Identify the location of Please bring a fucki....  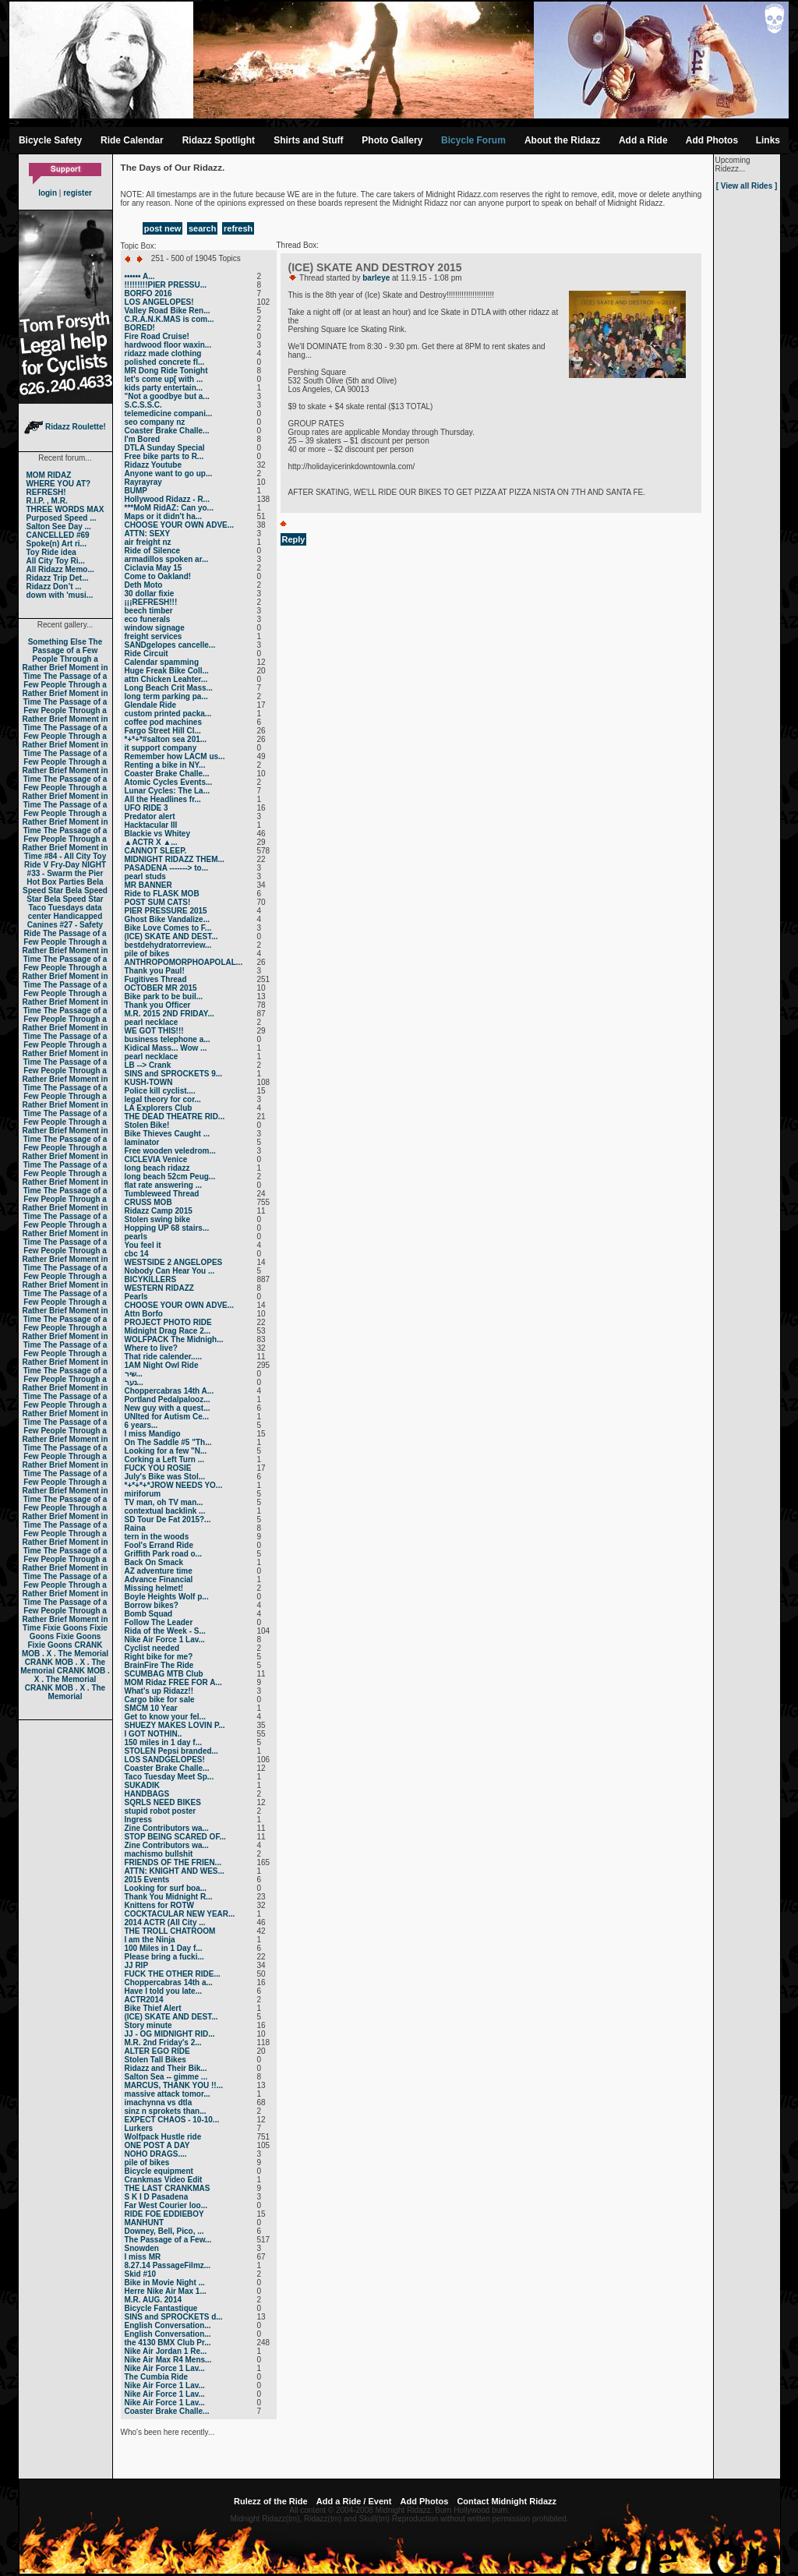
(164, 1956).